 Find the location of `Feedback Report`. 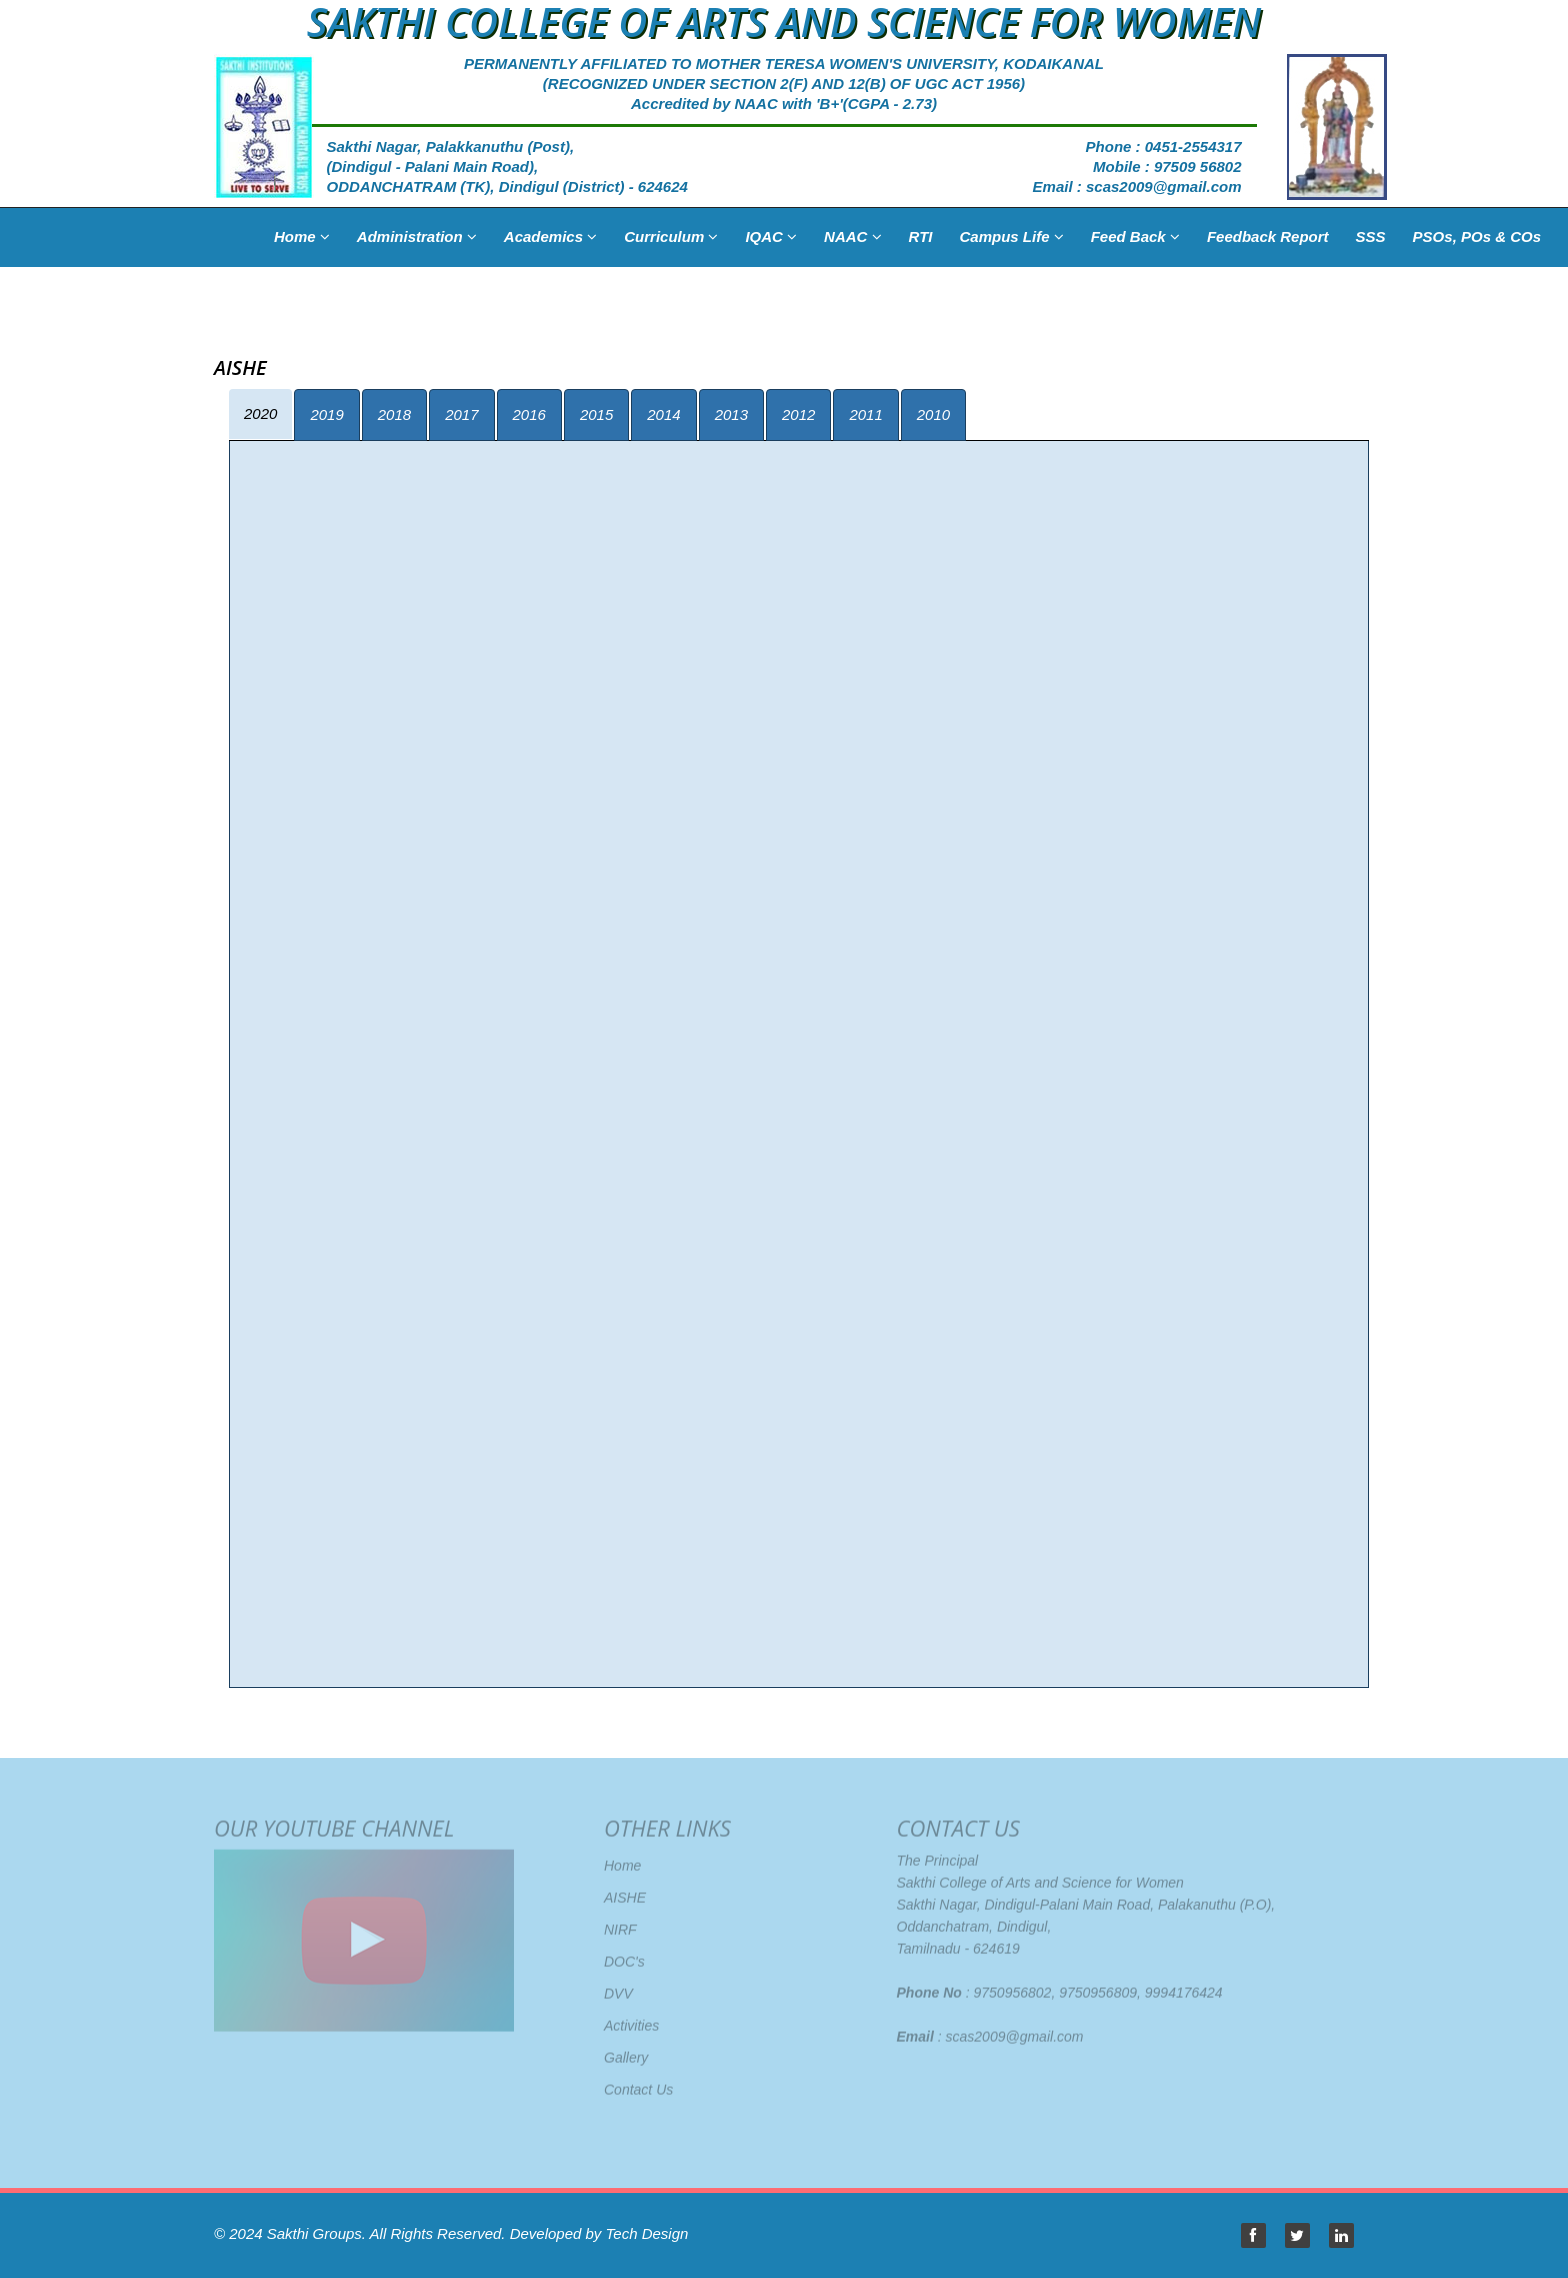

Feedback Report is located at coordinates (1268, 236).